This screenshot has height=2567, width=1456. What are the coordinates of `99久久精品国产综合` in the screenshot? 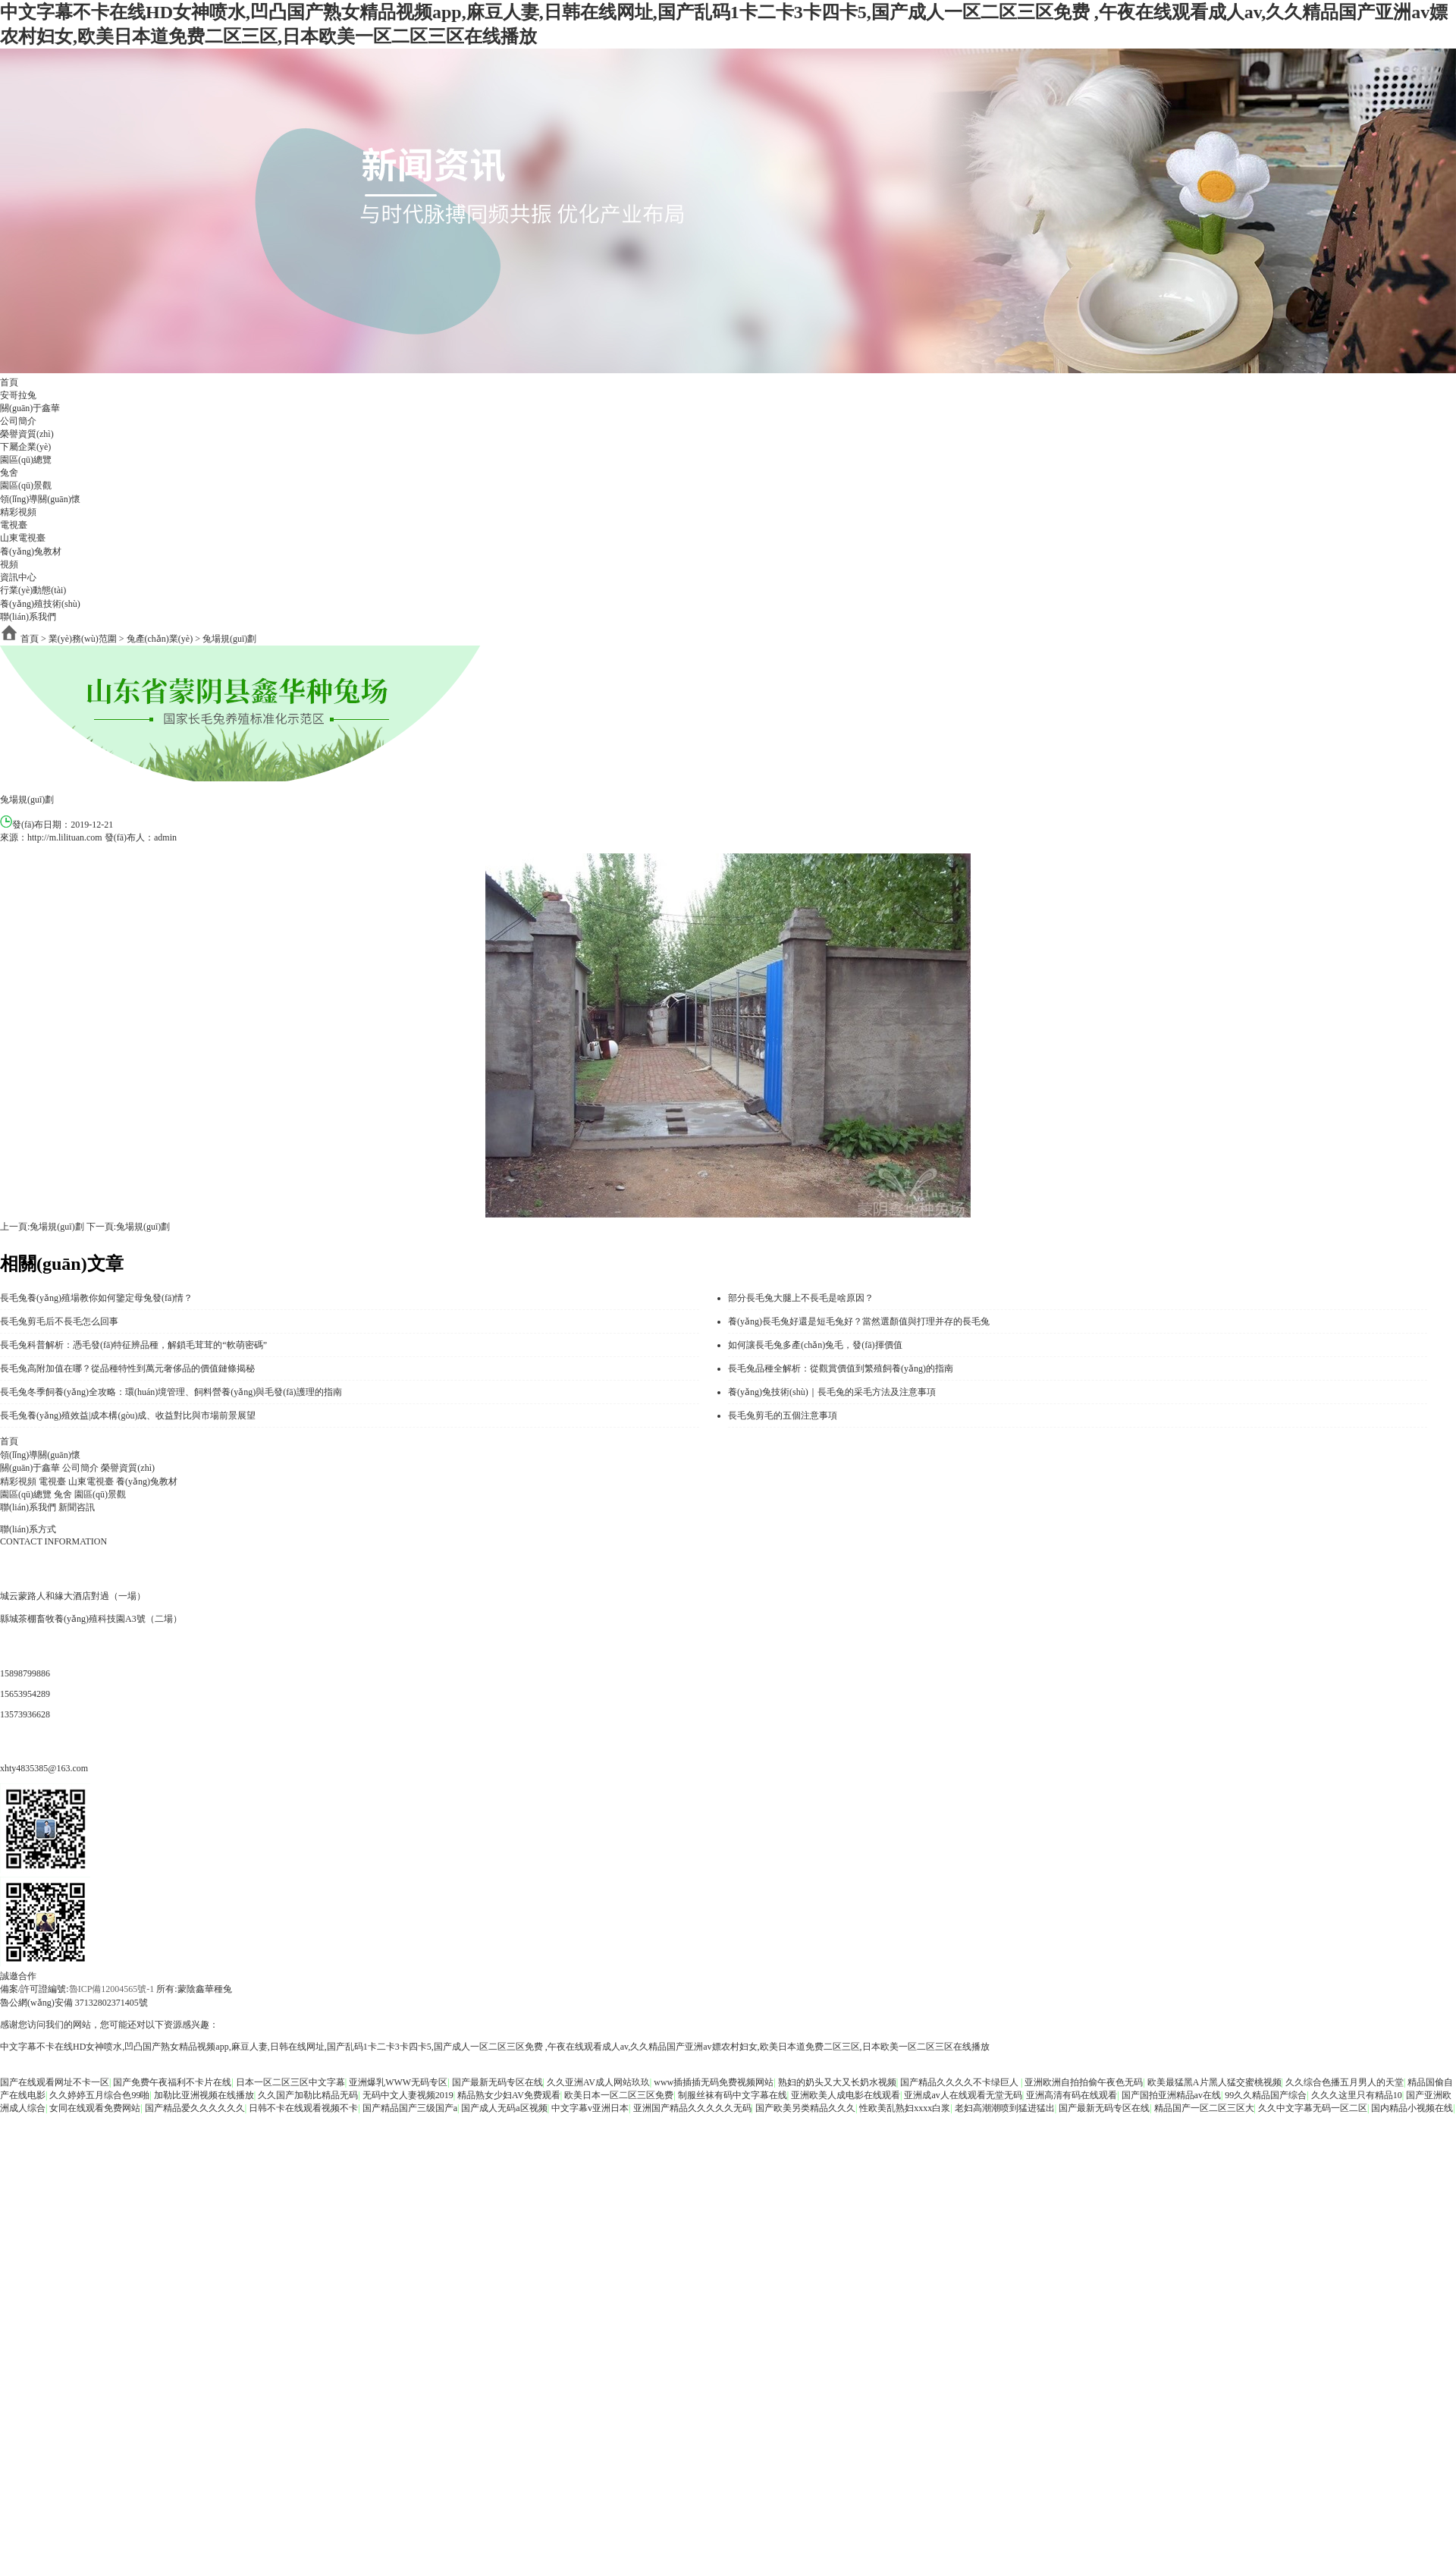 It's located at (1266, 2095).